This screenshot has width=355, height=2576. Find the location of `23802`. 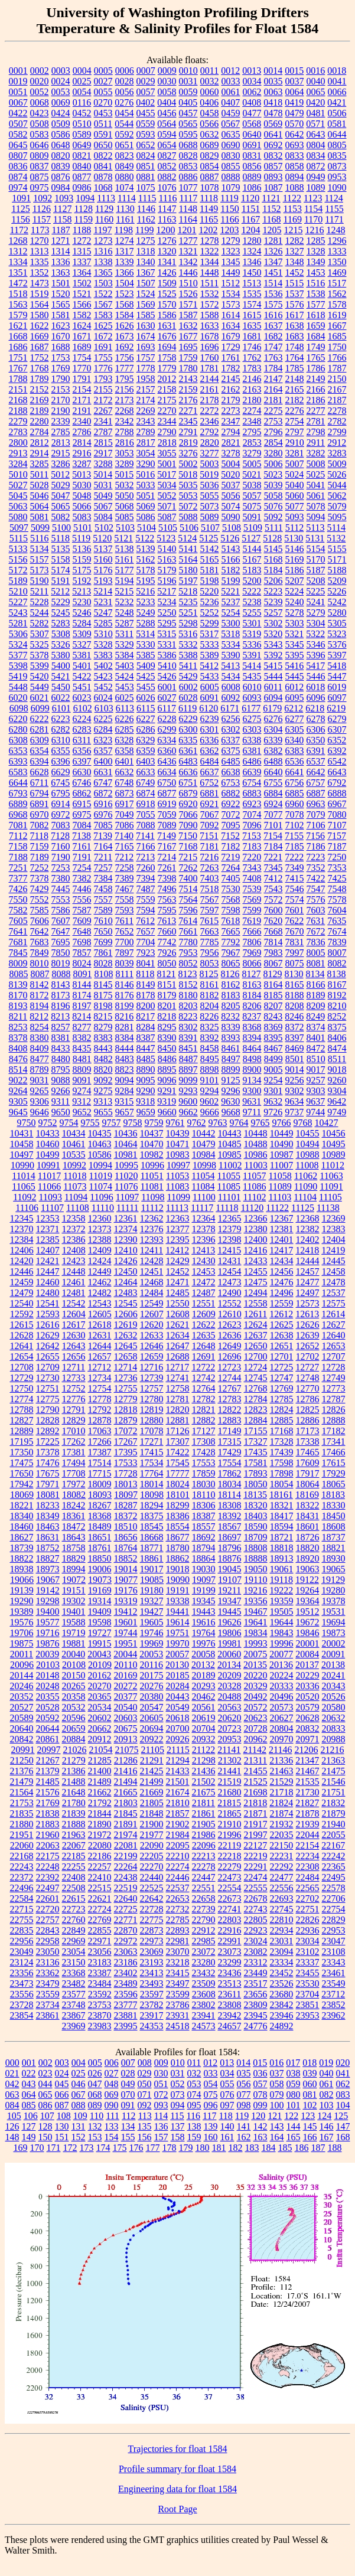

23802 is located at coordinates (204, 2005).